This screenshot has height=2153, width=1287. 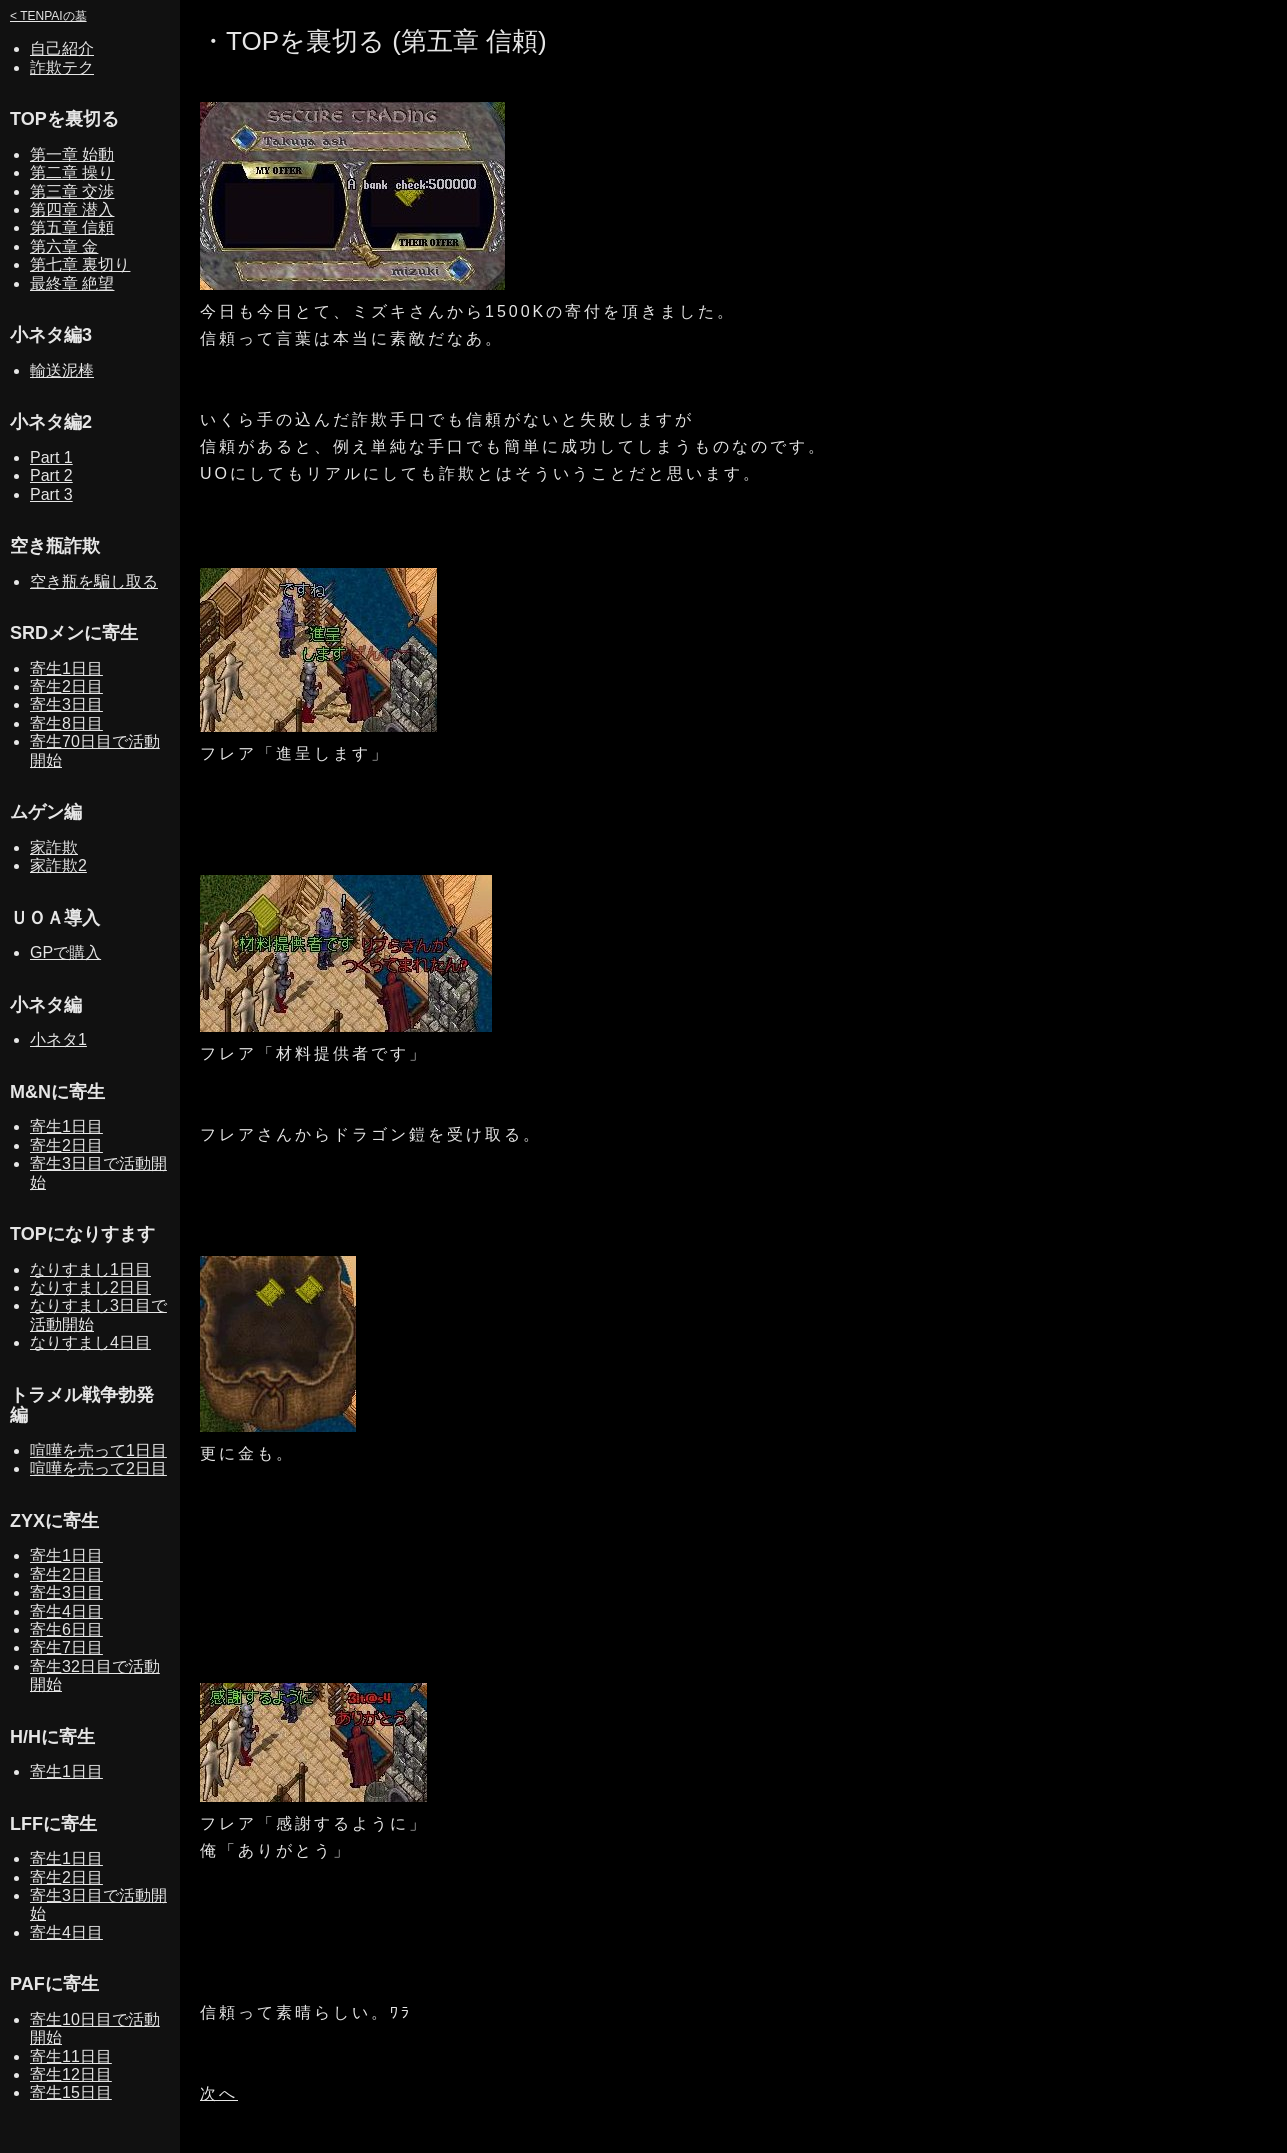 What do you see at coordinates (66, 686) in the screenshot?
I see `寄生2日目` at bounding box center [66, 686].